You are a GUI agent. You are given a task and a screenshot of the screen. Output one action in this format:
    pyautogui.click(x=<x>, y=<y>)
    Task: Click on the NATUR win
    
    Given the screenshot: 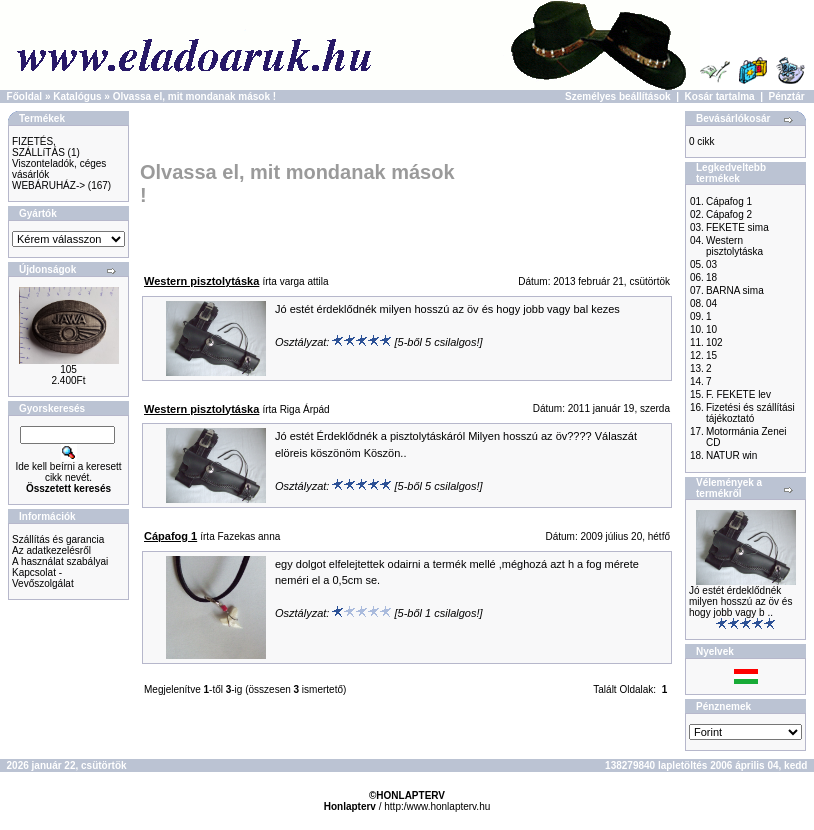 What is the action you would take?
    pyautogui.click(x=731, y=455)
    